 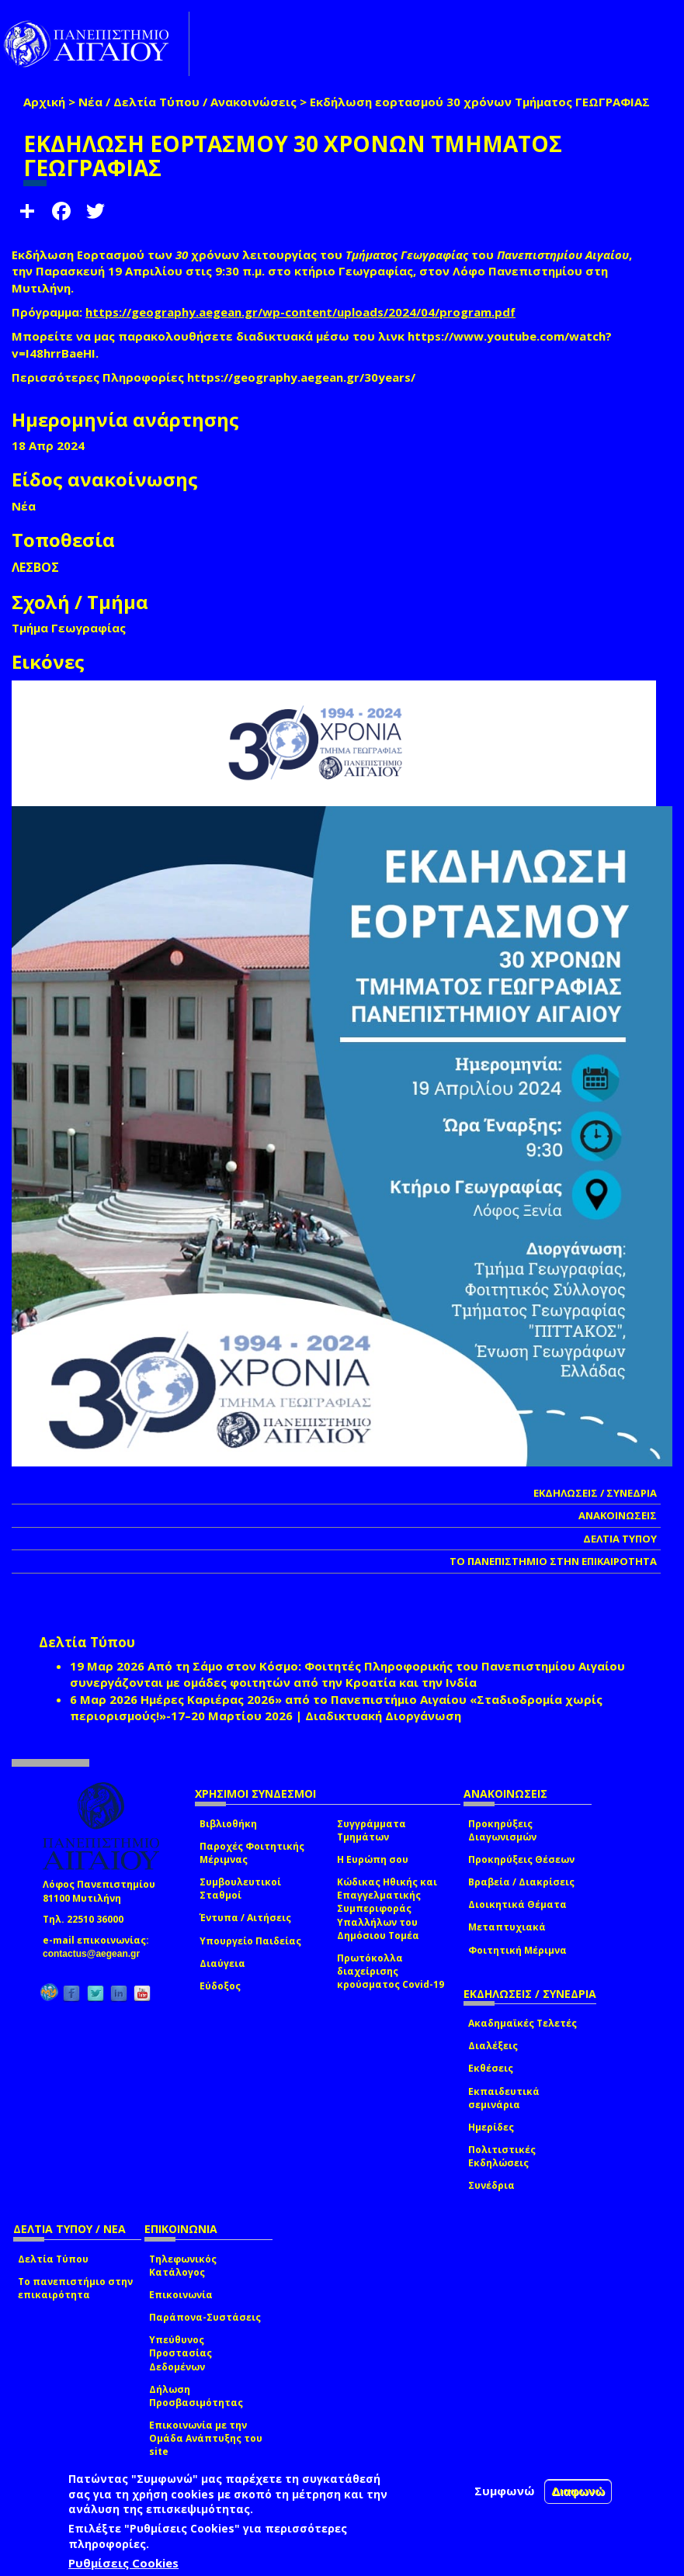 What do you see at coordinates (372, 1859) in the screenshot?
I see `Η Ευρώπη σου` at bounding box center [372, 1859].